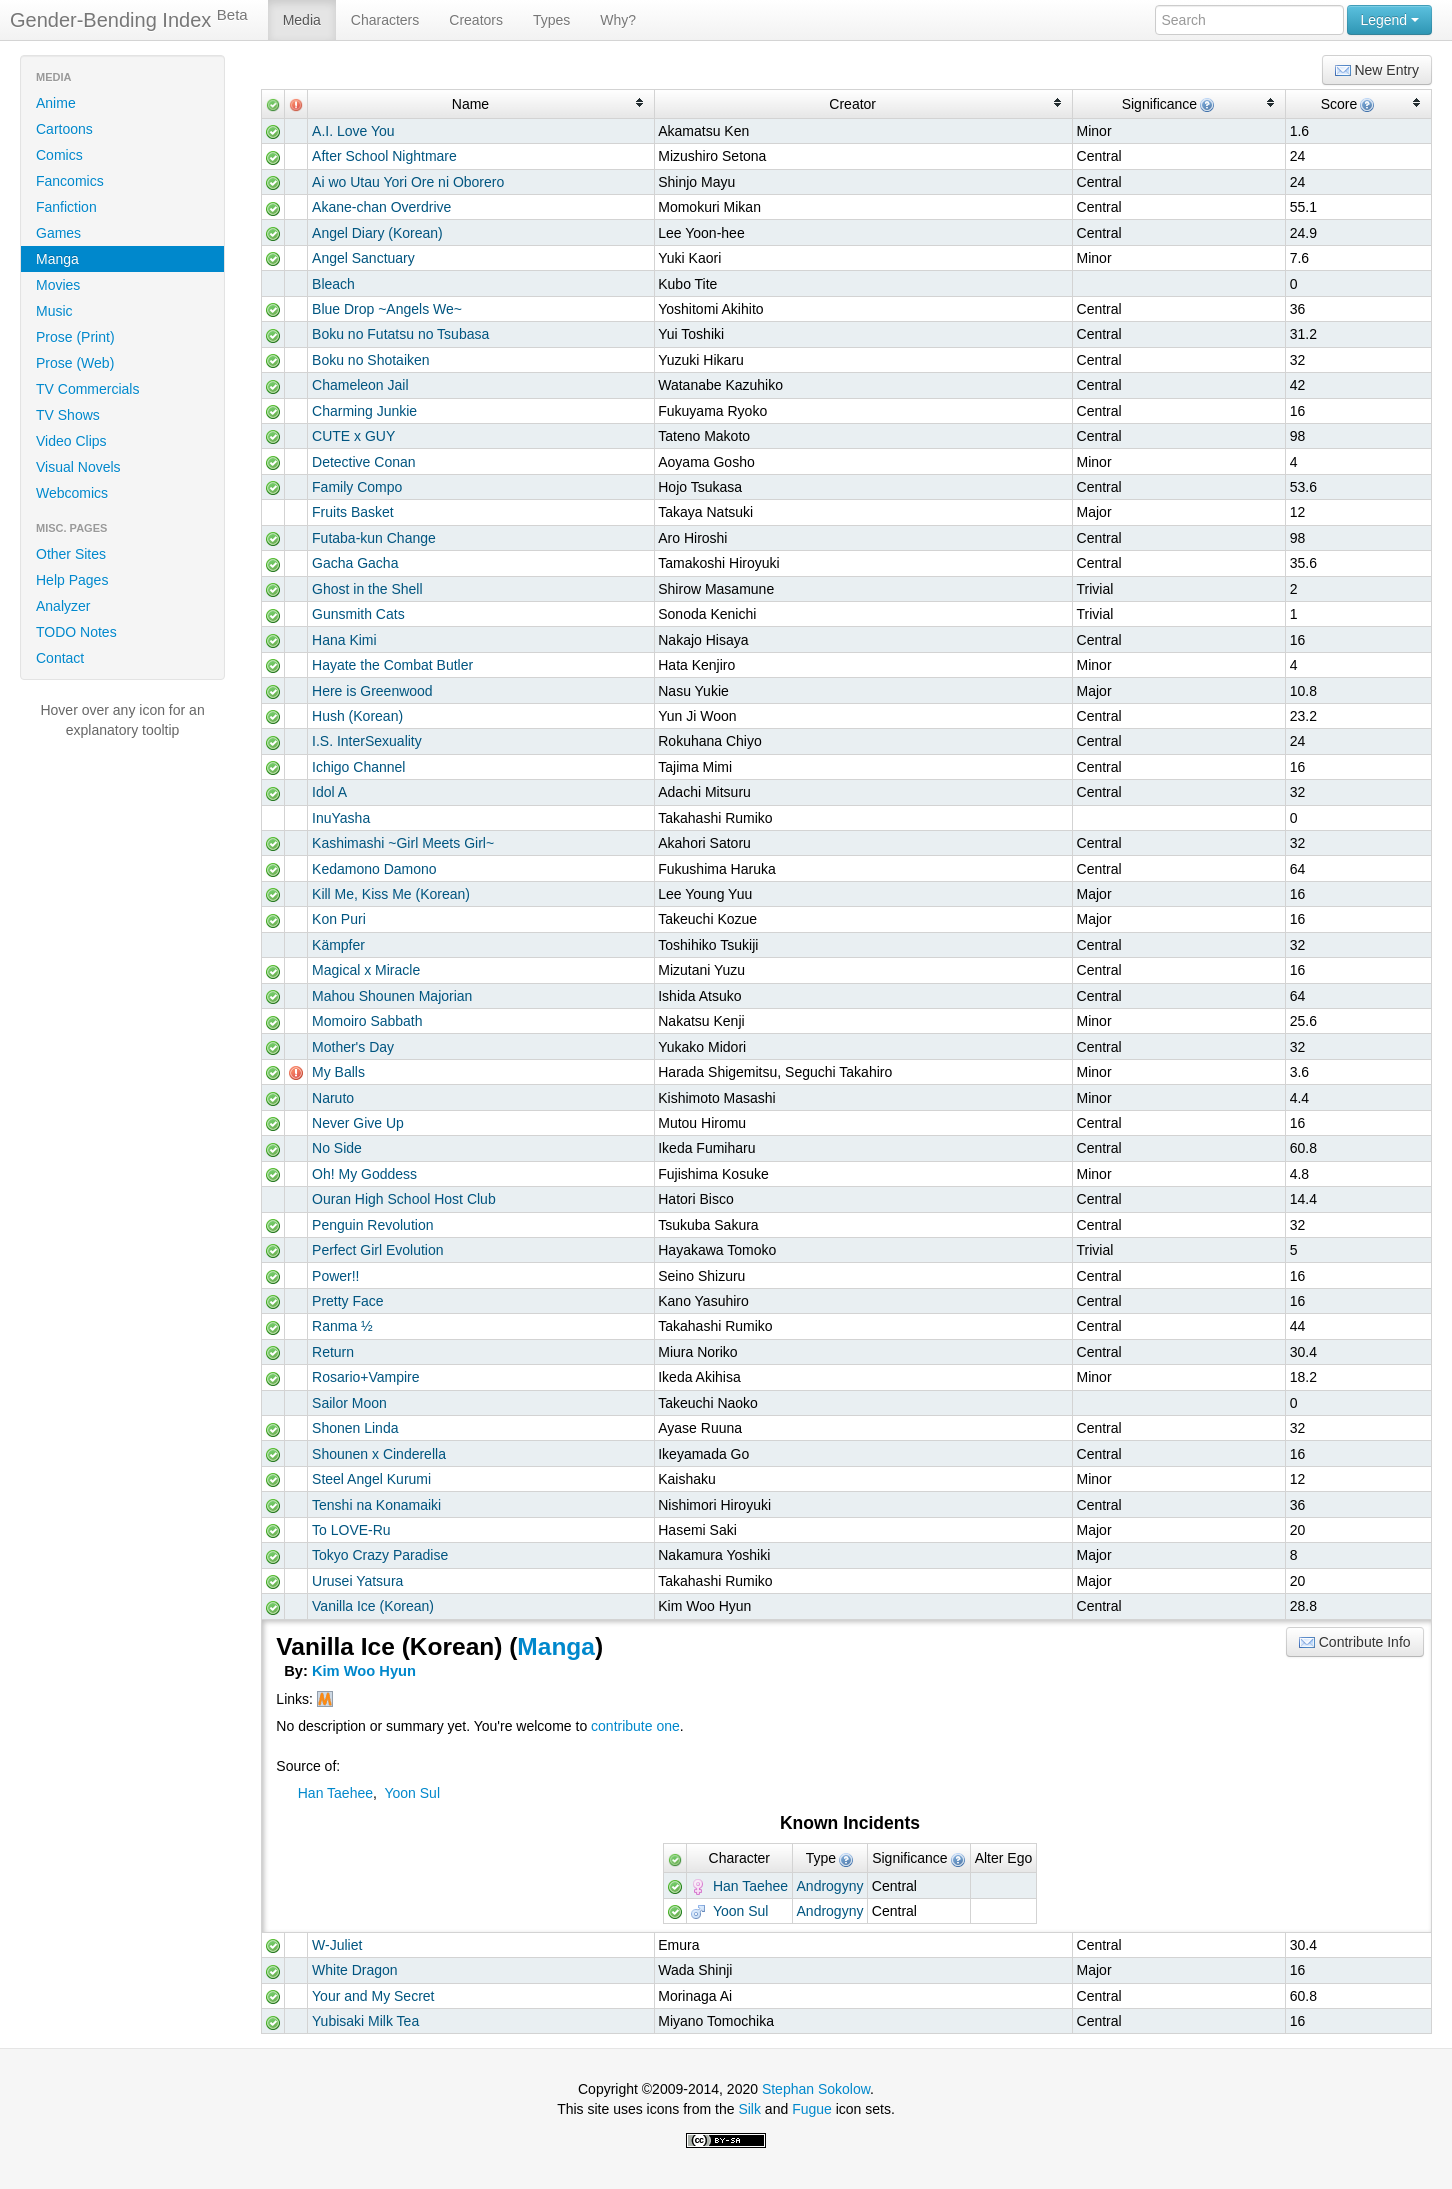  I want to click on Contact, so click(60, 658).